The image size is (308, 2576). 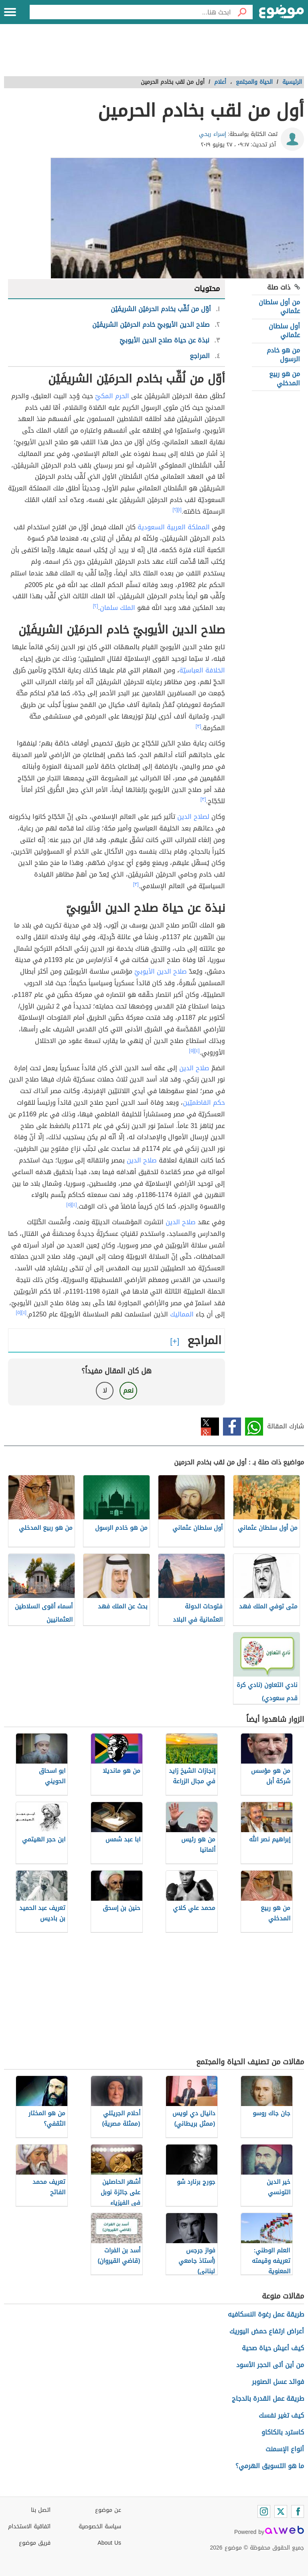 What do you see at coordinates (182, 1314) in the screenshot?
I see `المماليك` at bounding box center [182, 1314].